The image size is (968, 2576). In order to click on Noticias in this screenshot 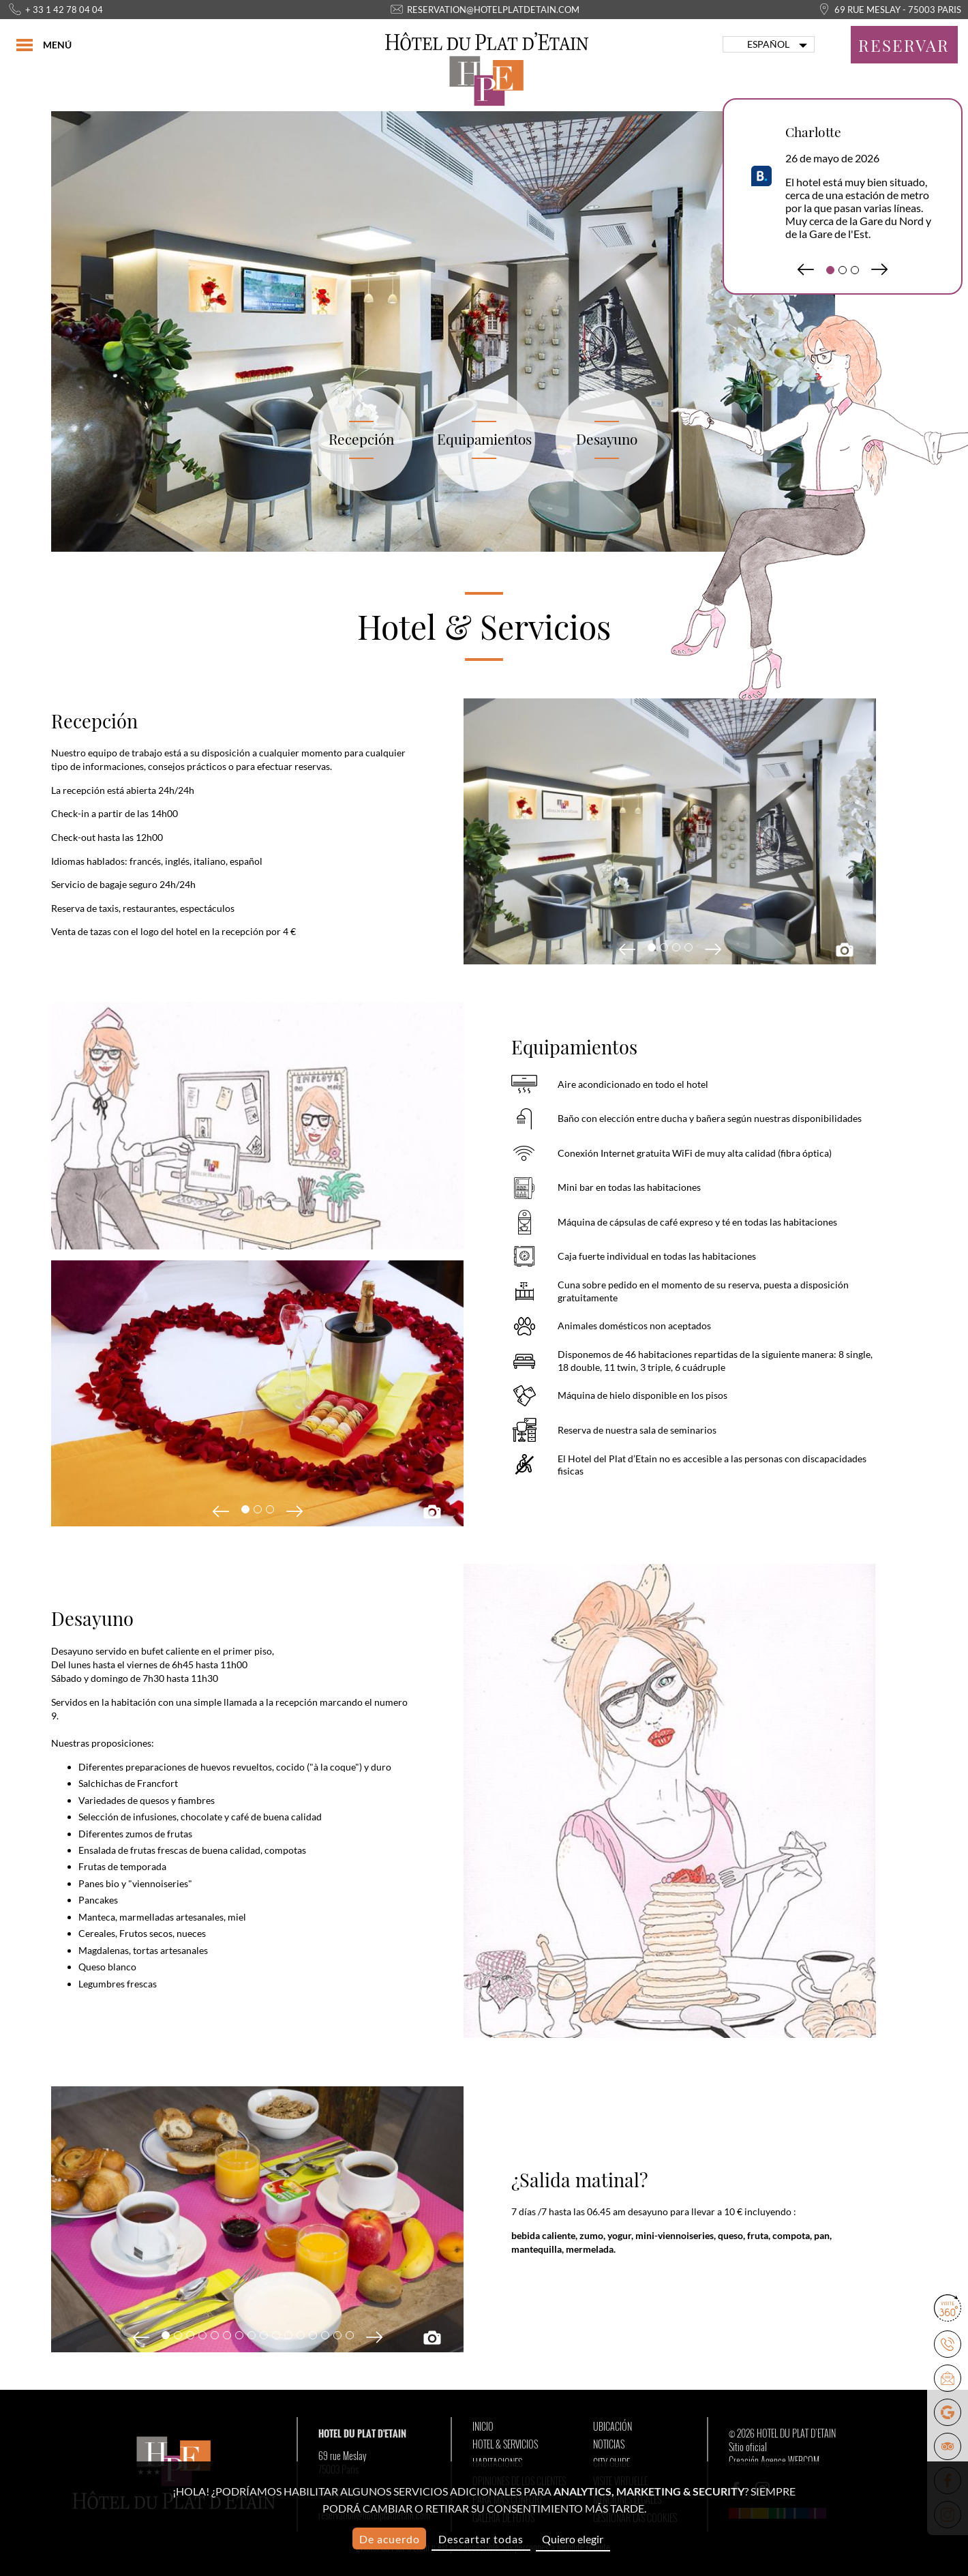, I will do `click(608, 2444)`.